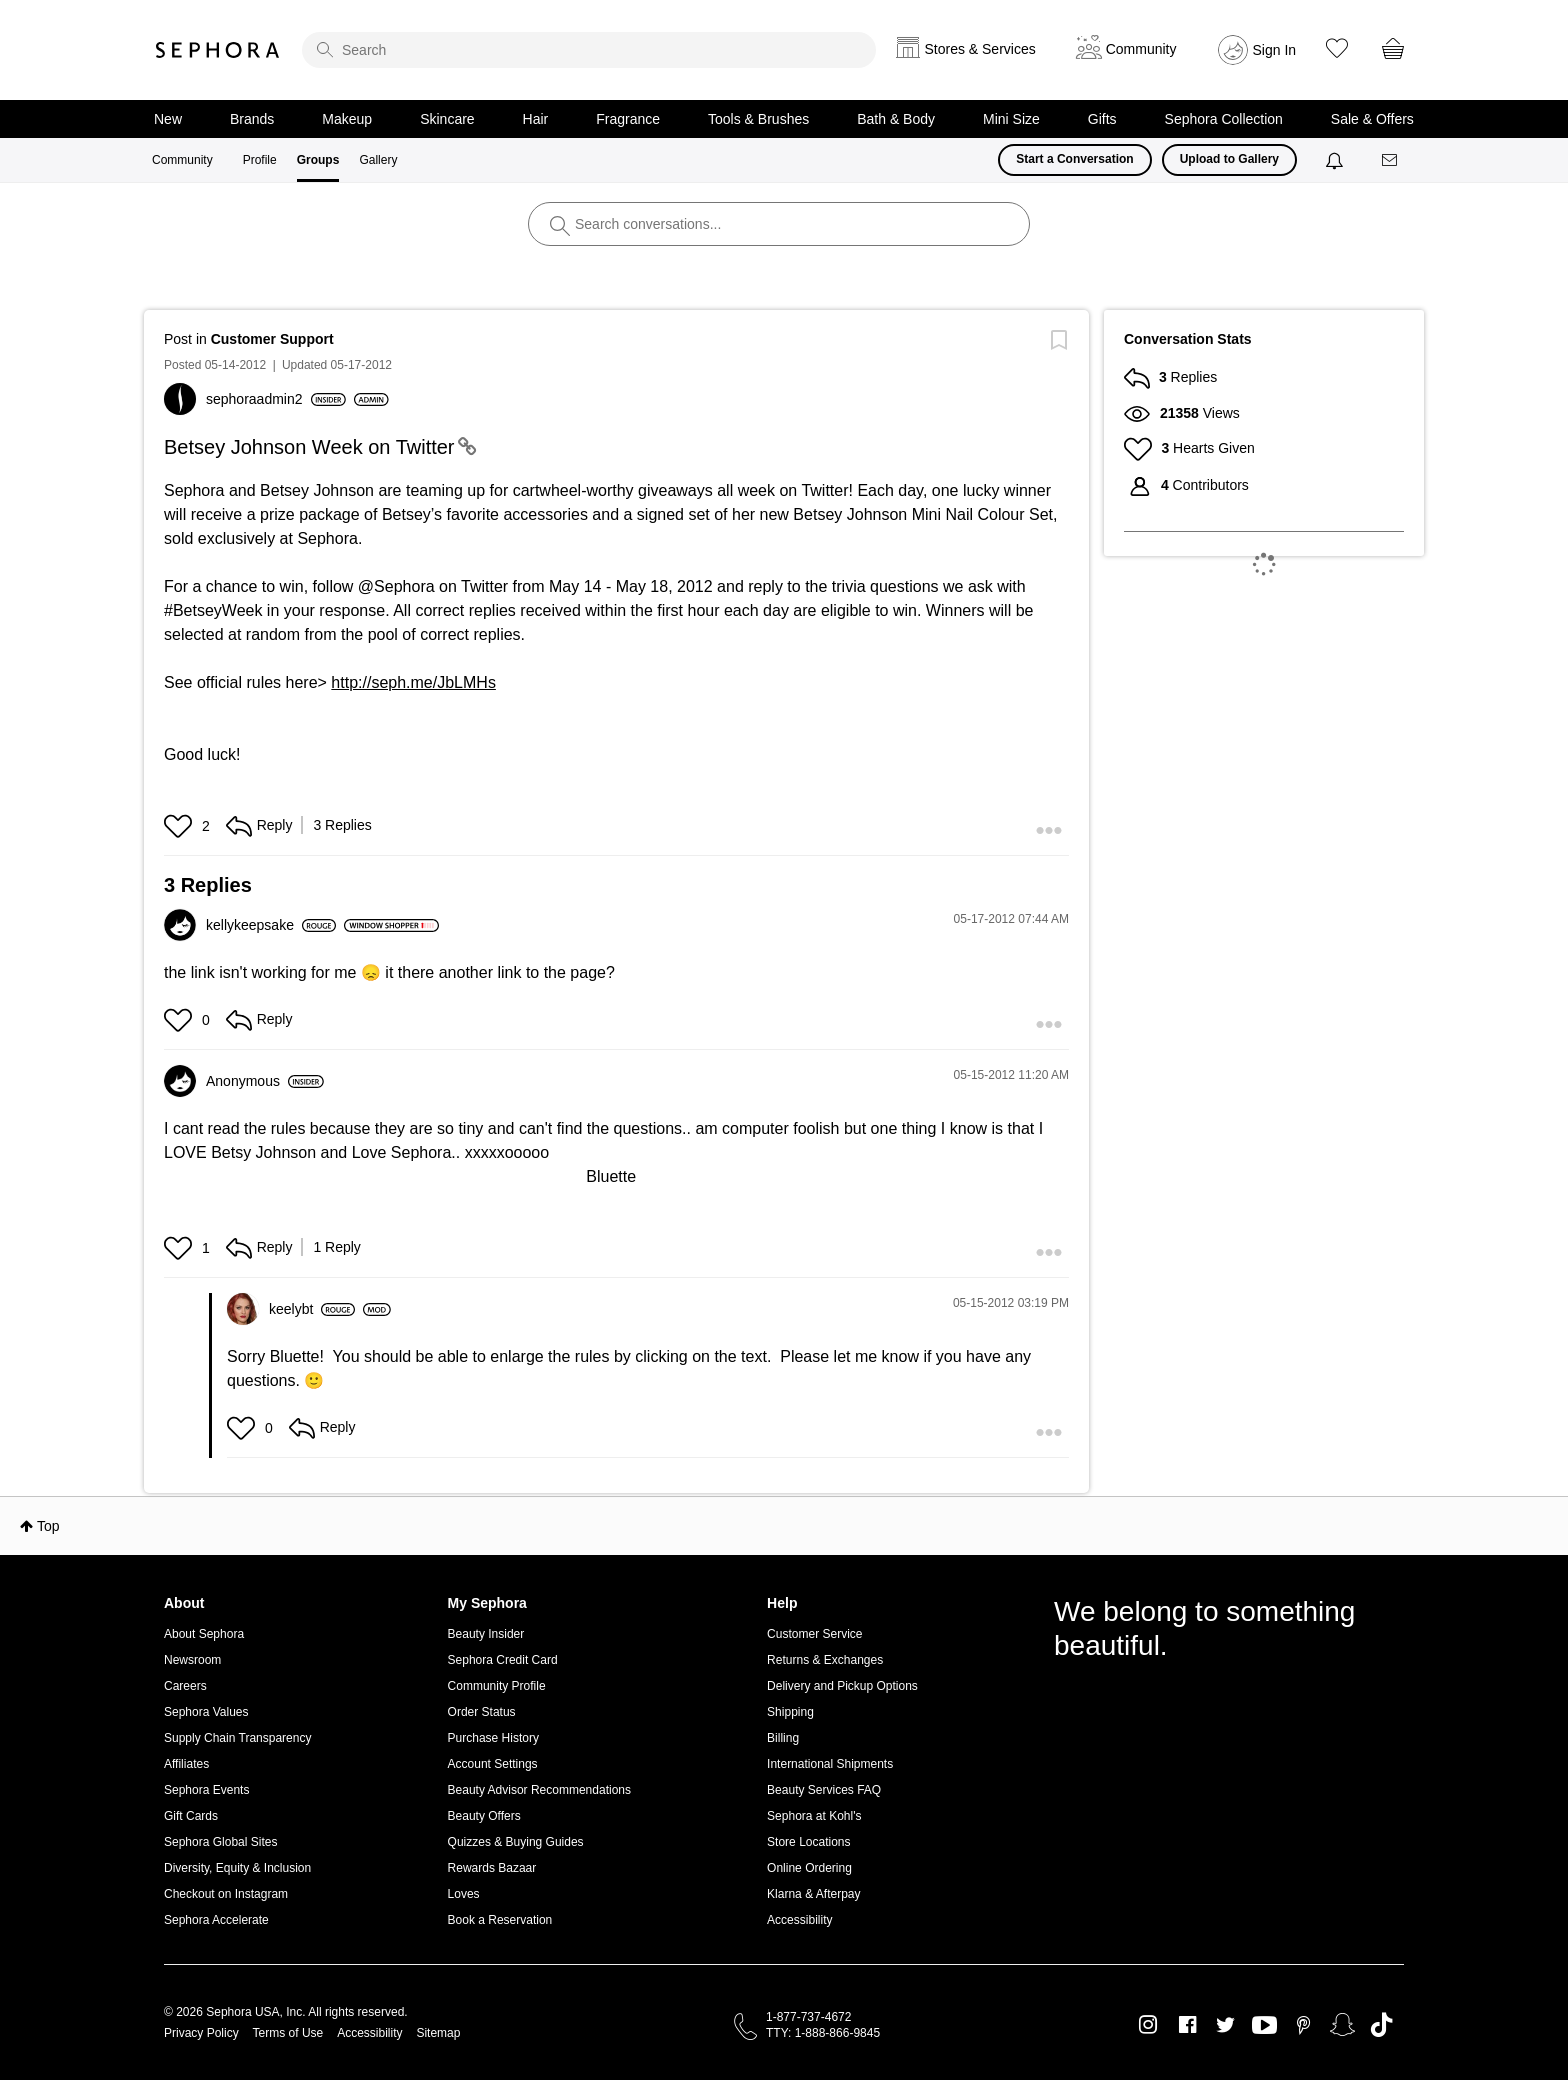 Image resolution: width=1568 pixels, height=2080 pixels. What do you see at coordinates (185, 1686) in the screenshot?
I see `Careers` at bounding box center [185, 1686].